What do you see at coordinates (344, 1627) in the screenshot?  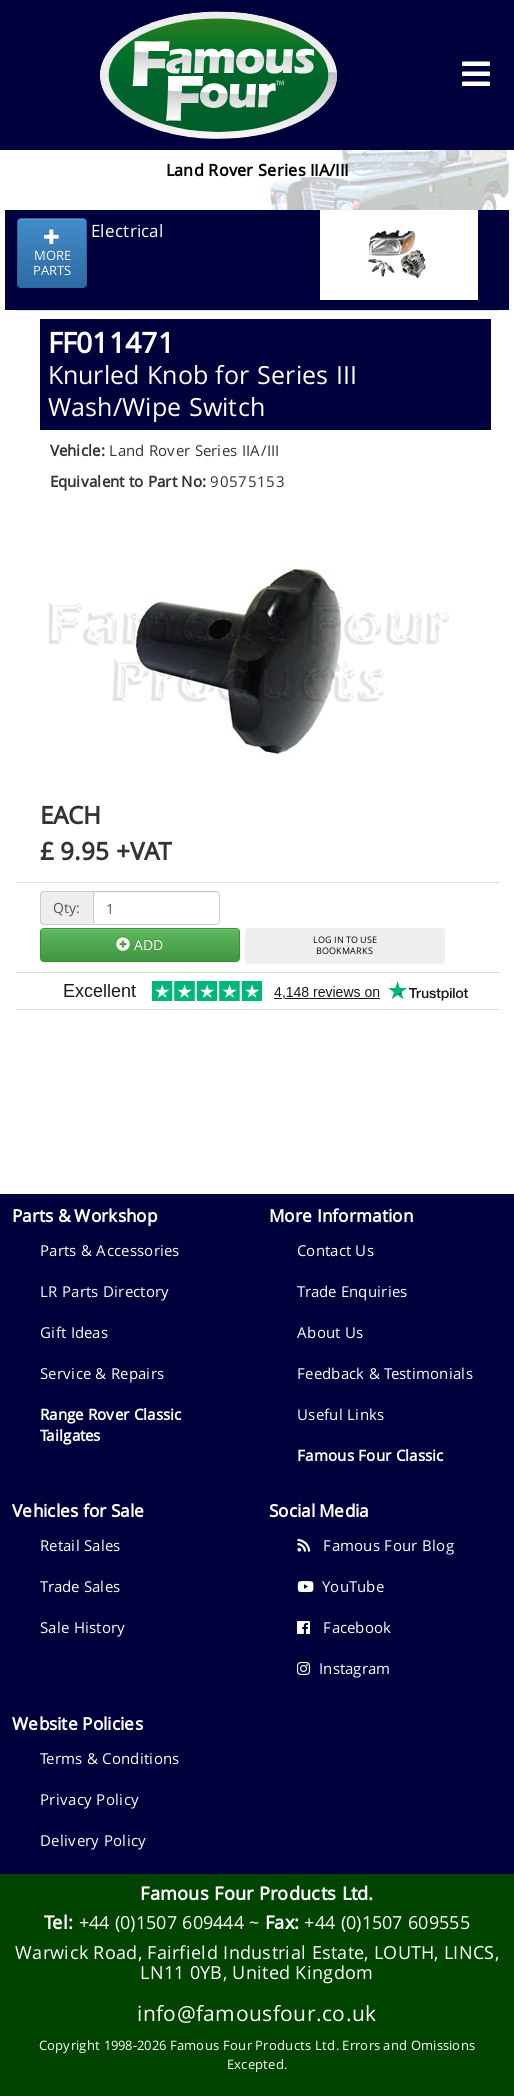 I see `Facebook` at bounding box center [344, 1627].